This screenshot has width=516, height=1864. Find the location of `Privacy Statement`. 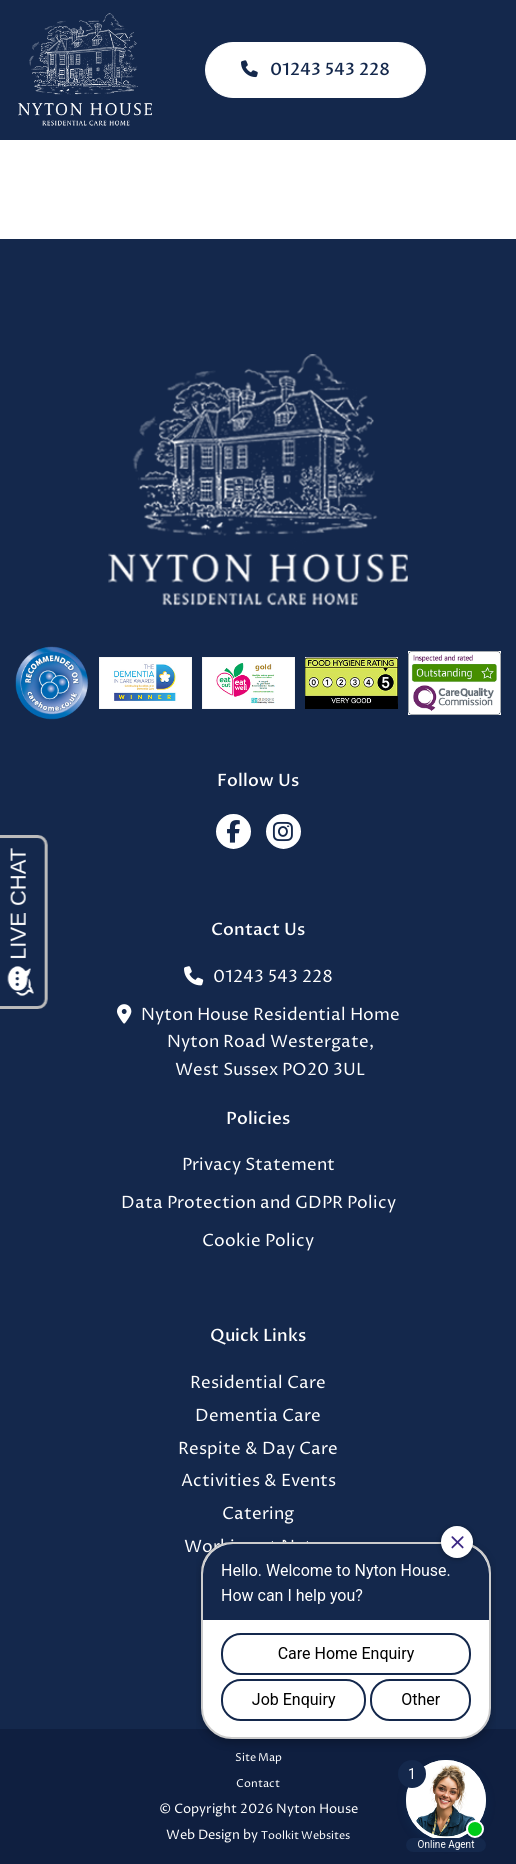

Privacy Statement is located at coordinates (258, 1165).